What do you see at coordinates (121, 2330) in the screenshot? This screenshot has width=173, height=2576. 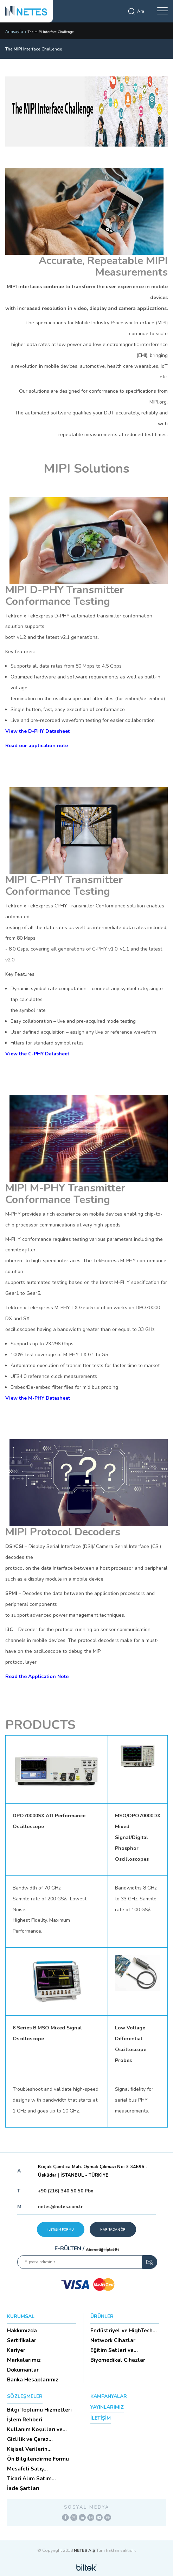 I see `Endüstriyel ve HighTech Ü...` at bounding box center [121, 2330].